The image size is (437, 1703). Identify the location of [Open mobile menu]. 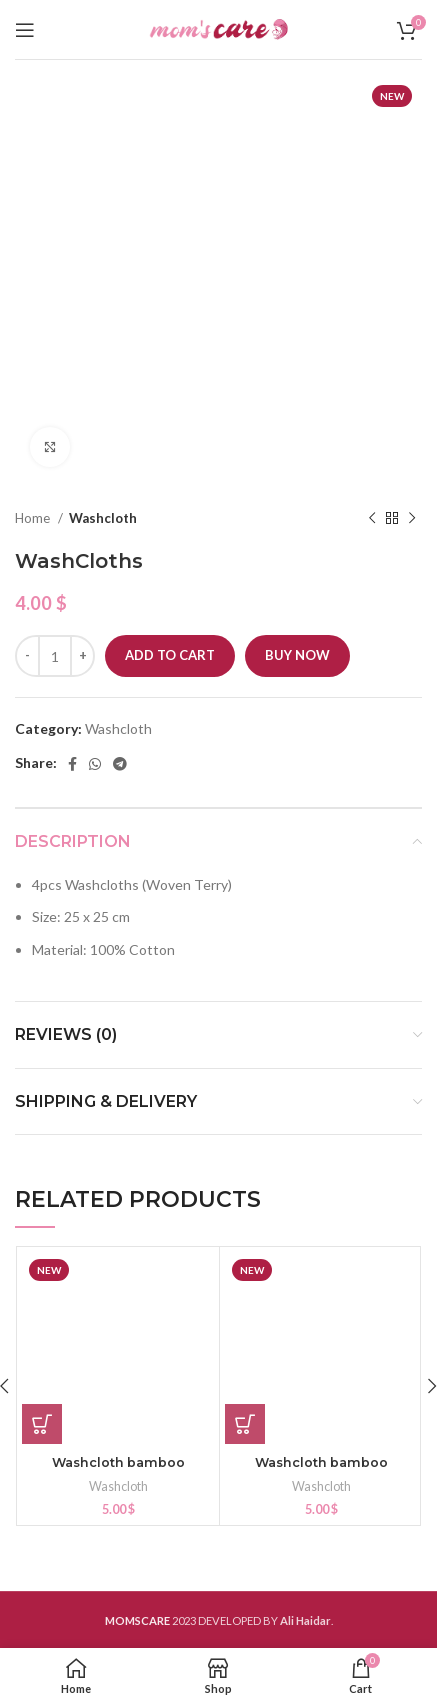
(25, 30).